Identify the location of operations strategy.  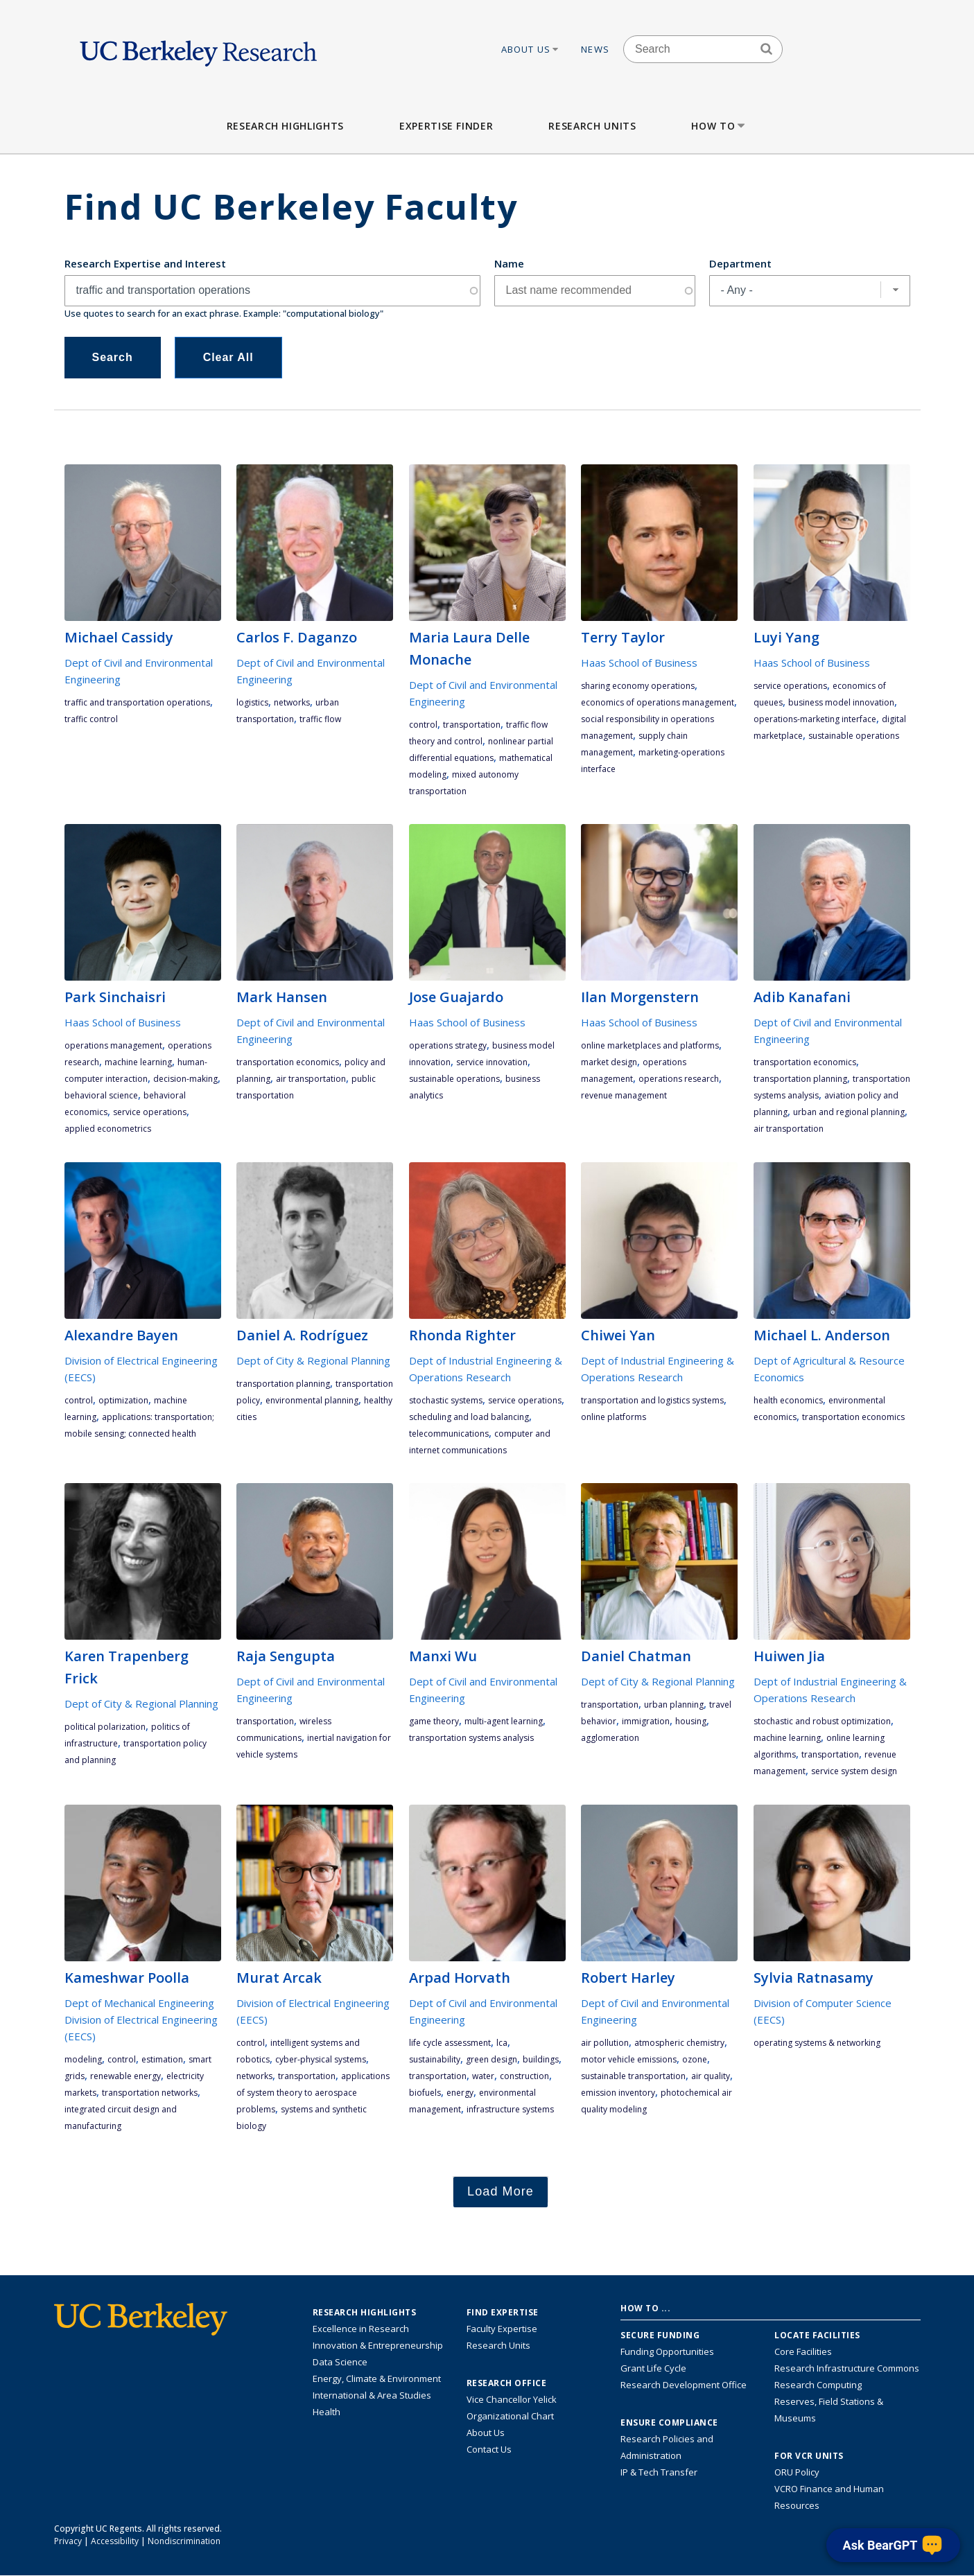
(448, 1045).